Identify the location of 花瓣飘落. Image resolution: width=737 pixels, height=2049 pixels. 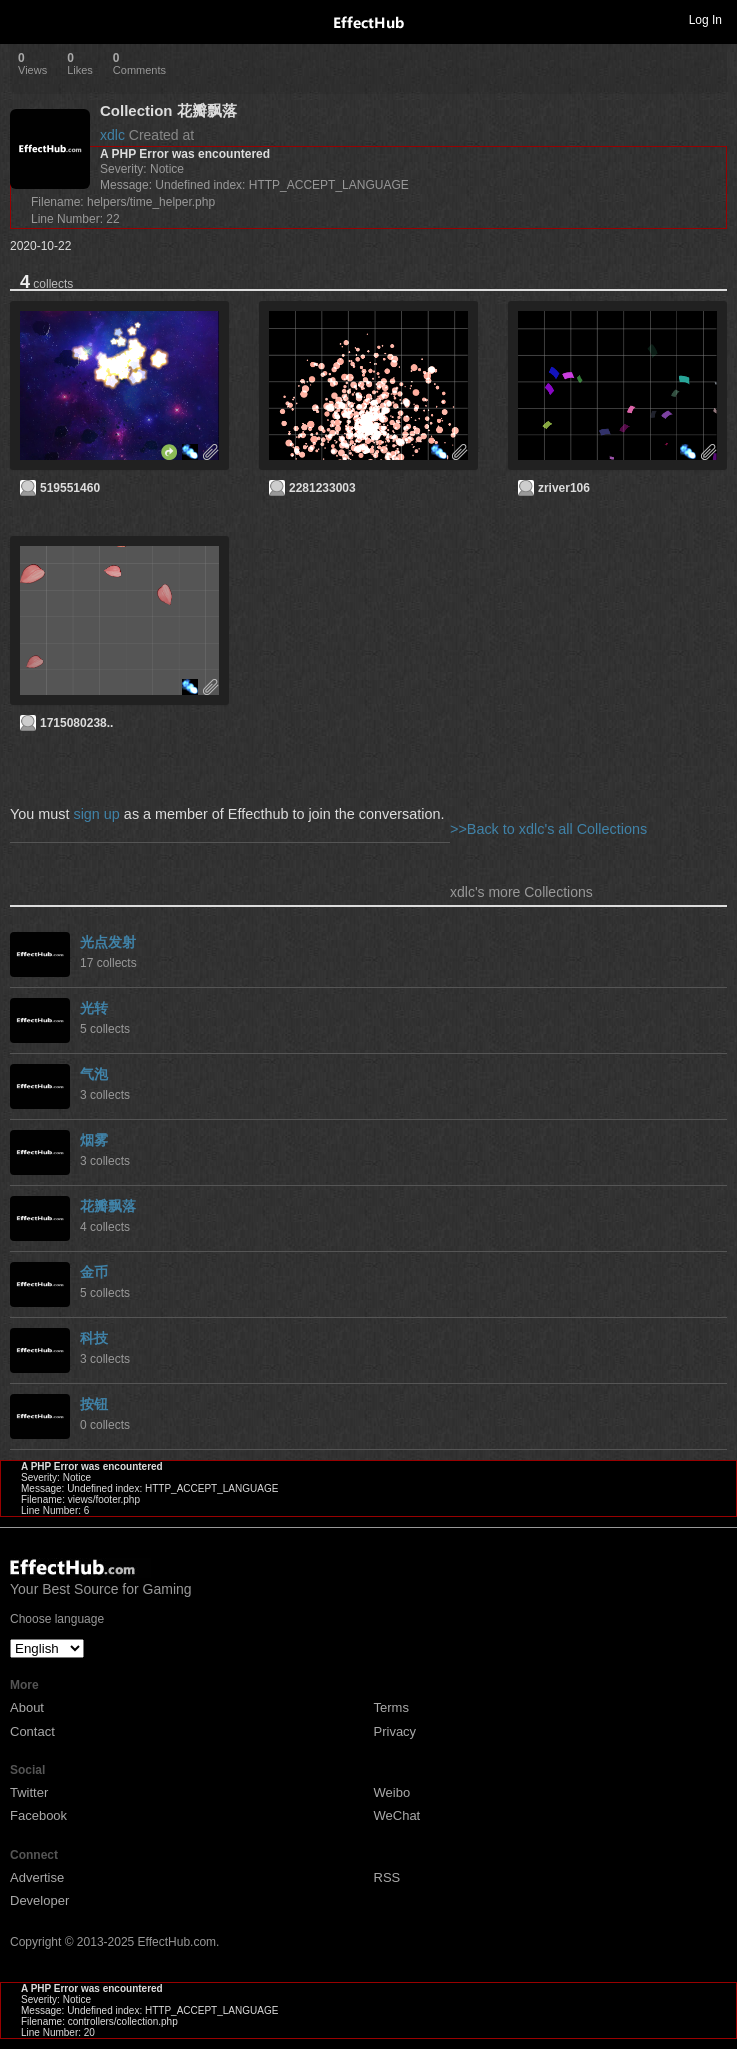
(108, 1206).